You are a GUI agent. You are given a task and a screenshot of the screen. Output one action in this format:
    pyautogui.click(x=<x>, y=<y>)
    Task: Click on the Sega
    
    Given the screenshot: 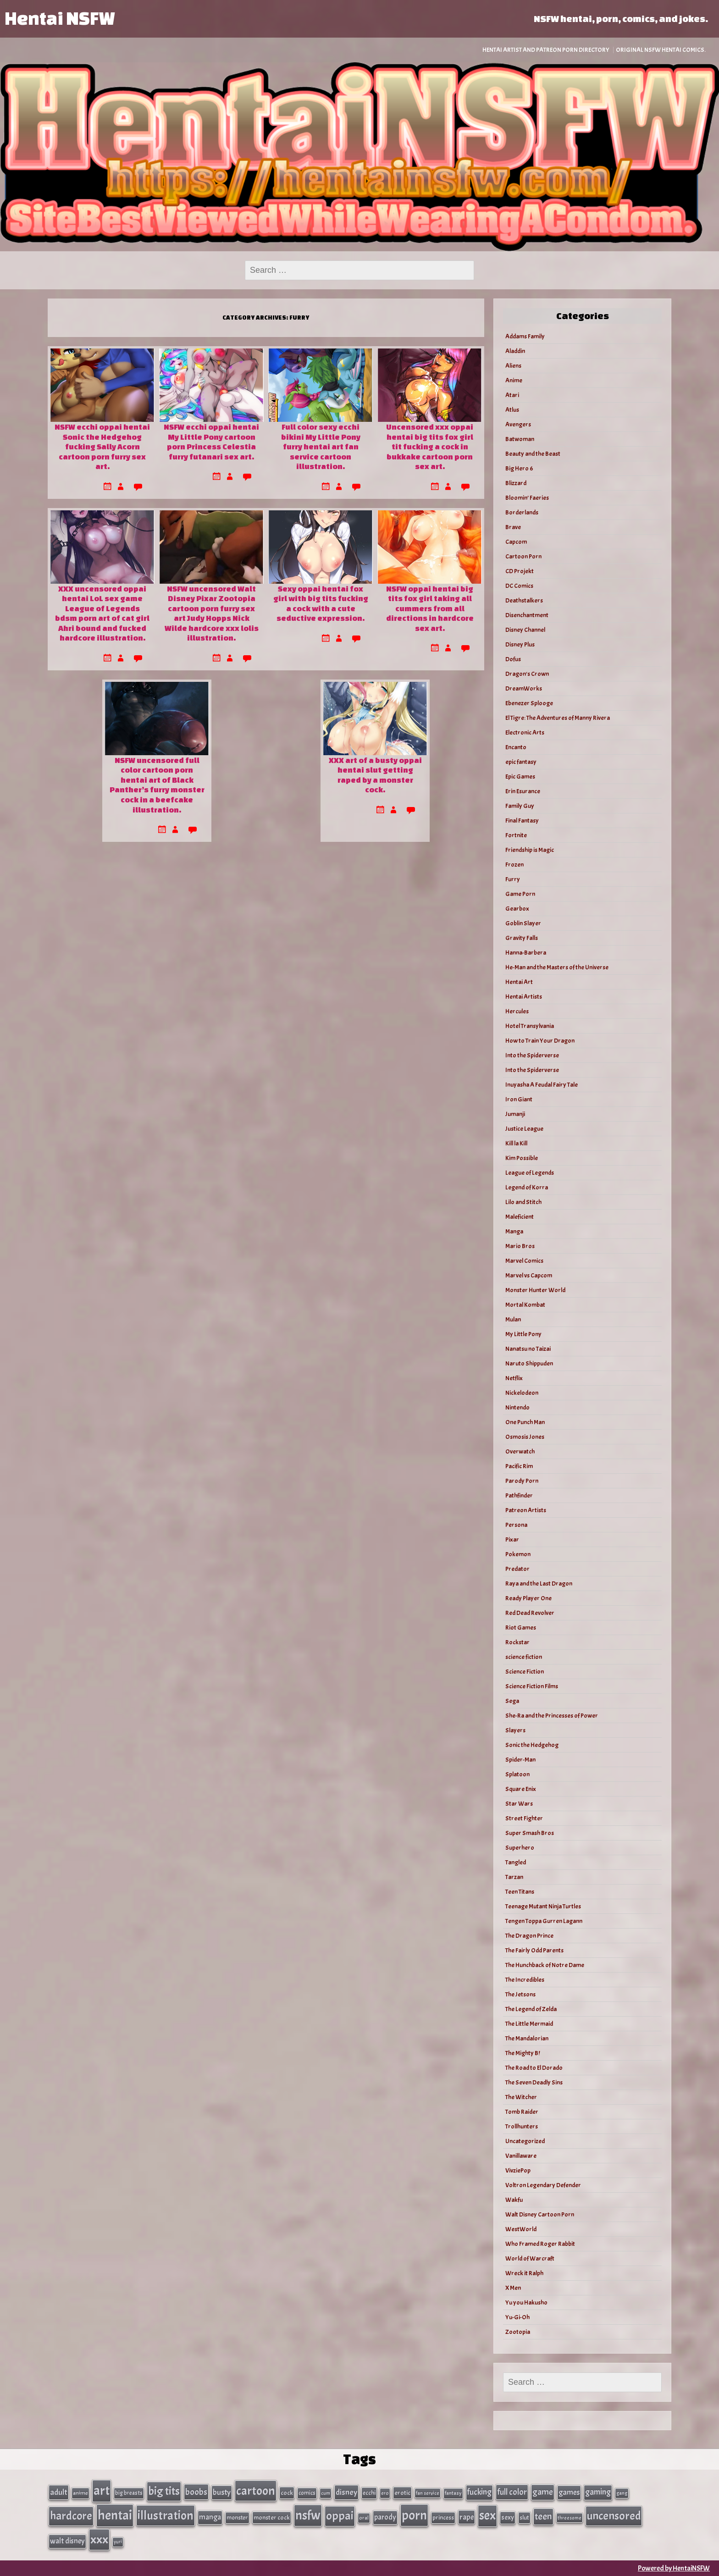 What is the action you would take?
    pyautogui.click(x=512, y=1701)
    